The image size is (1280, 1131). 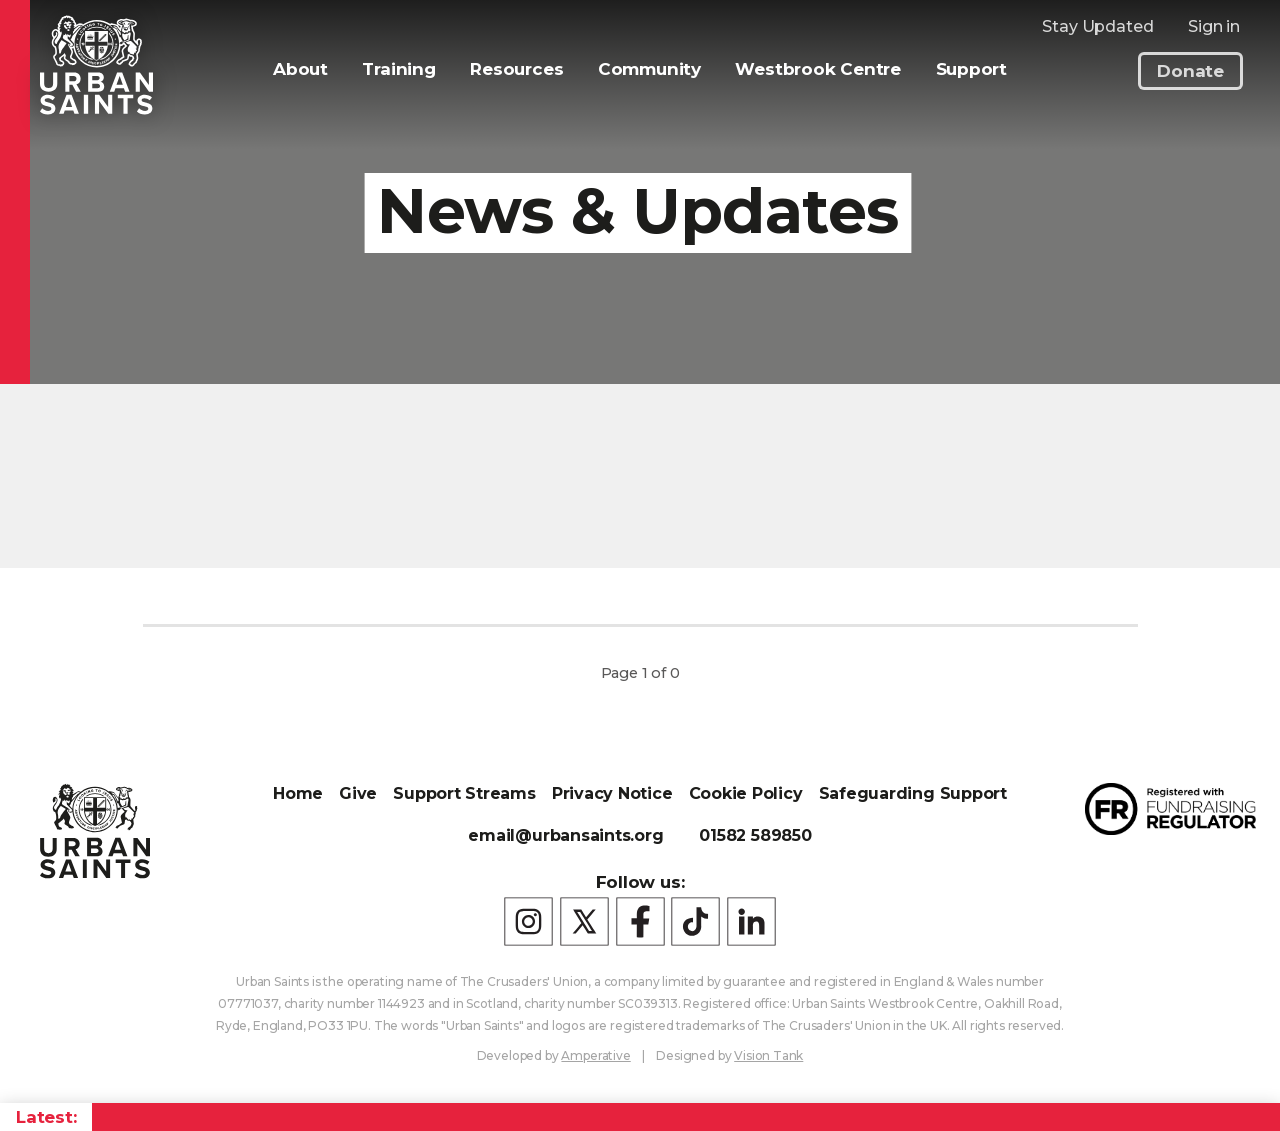 What do you see at coordinates (595, 1055) in the screenshot?
I see `Amperative` at bounding box center [595, 1055].